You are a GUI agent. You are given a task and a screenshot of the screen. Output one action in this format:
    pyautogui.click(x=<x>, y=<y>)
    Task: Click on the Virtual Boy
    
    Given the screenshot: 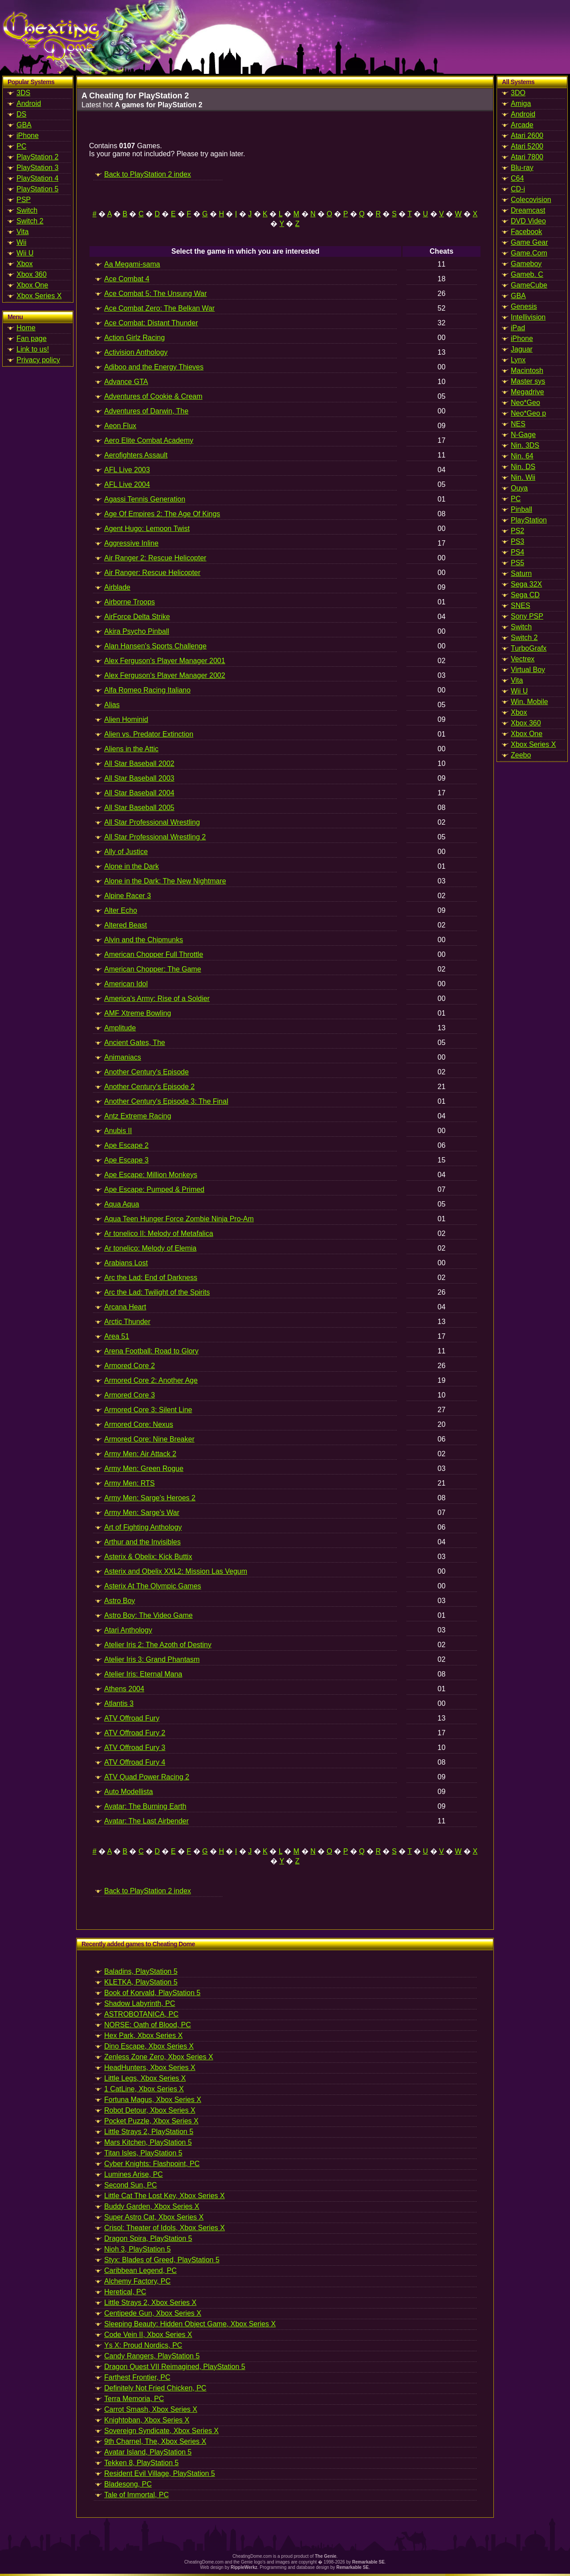 What is the action you would take?
    pyautogui.click(x=528, y=669)
    